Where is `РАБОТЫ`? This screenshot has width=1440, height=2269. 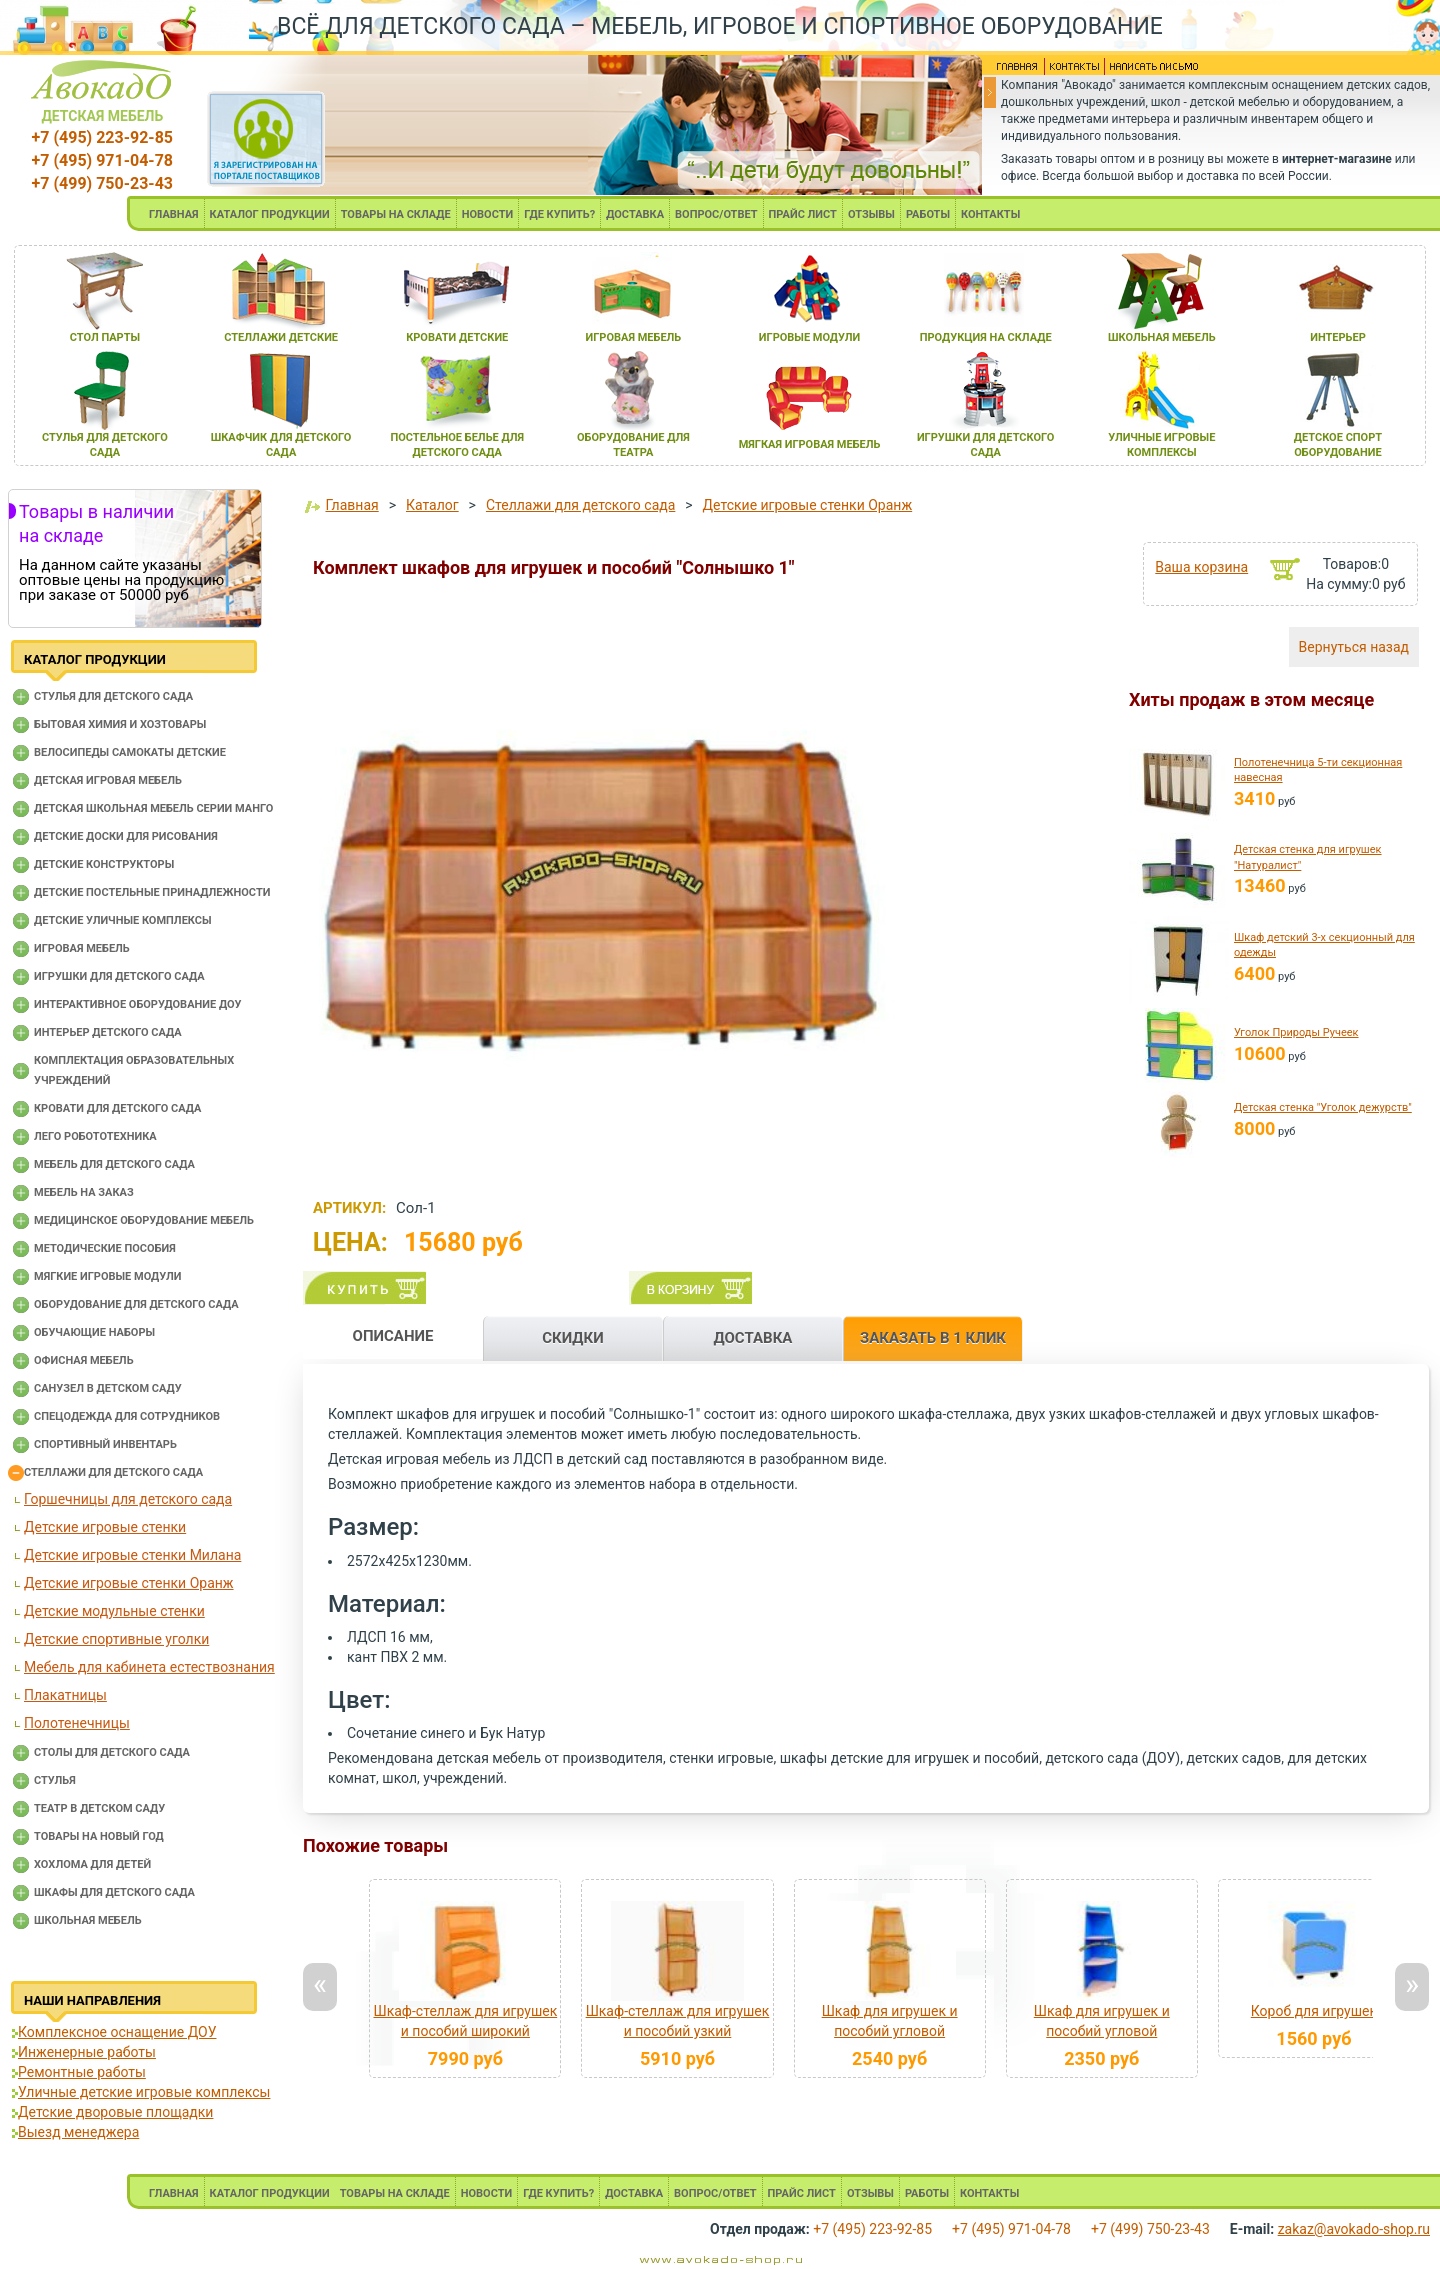
РАБОТЫ is located at coordinates (928, 214).